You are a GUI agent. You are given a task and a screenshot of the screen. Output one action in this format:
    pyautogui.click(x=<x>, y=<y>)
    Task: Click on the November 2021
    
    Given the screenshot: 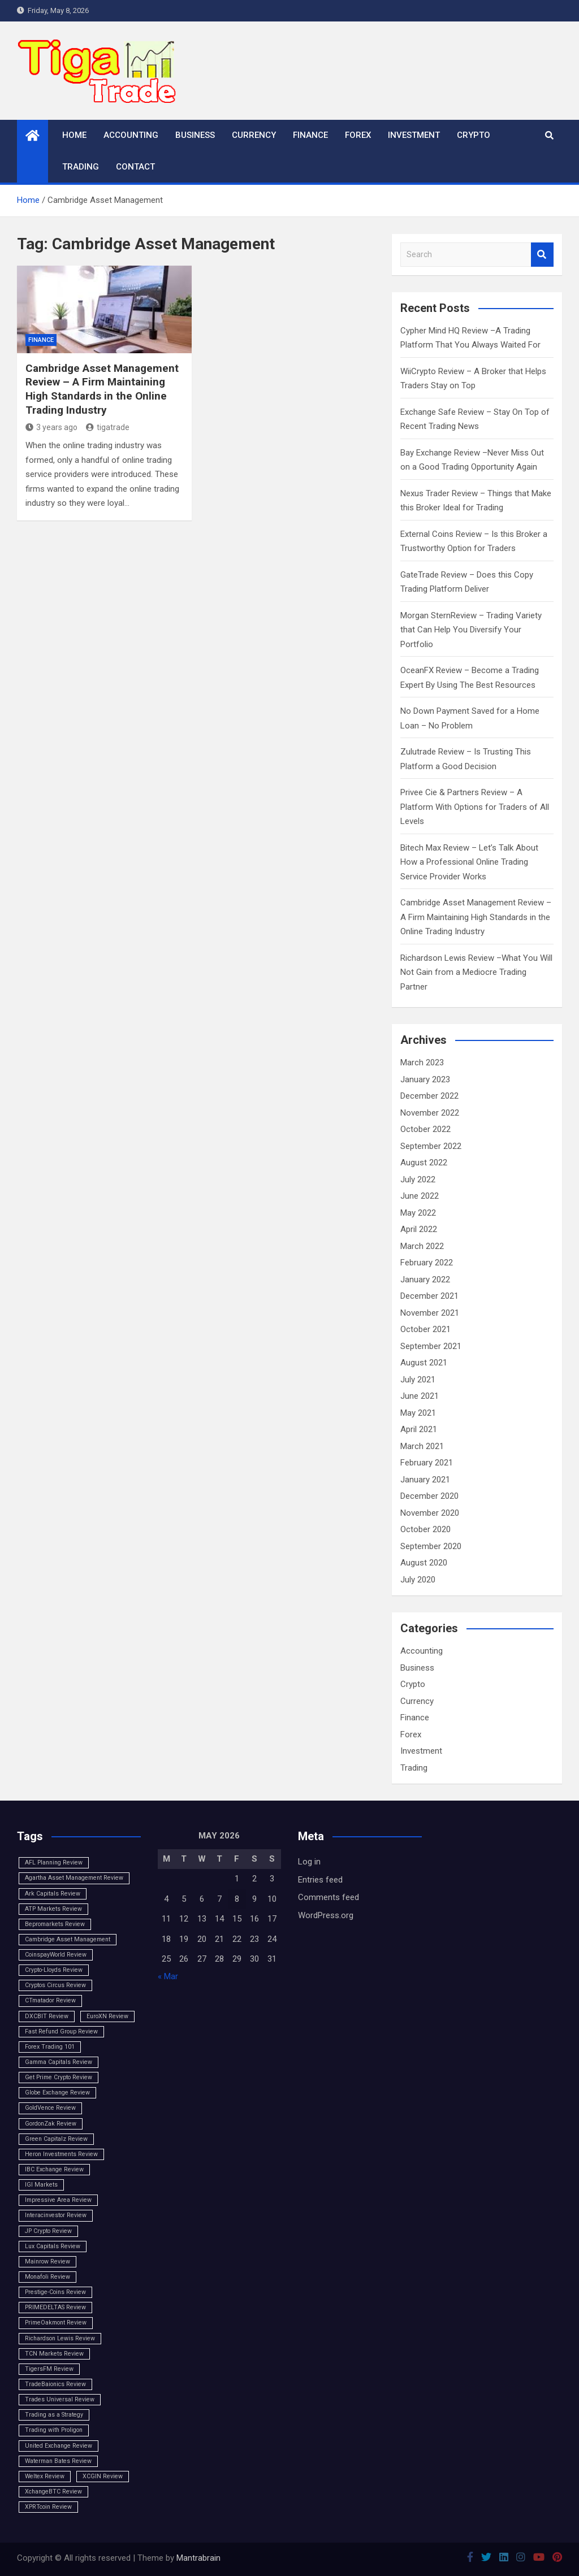 What is the action you would take?
    pyautogui.click(x=429, y=1313)
    